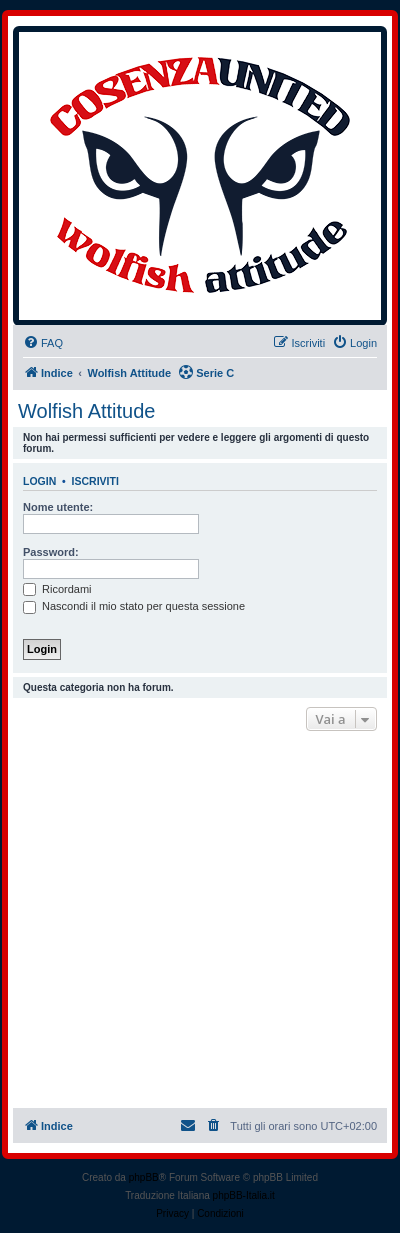 The width and height of the screenshot is (400, 1233). I want to click on phpBB-Italia.it, so click(244, 1195).